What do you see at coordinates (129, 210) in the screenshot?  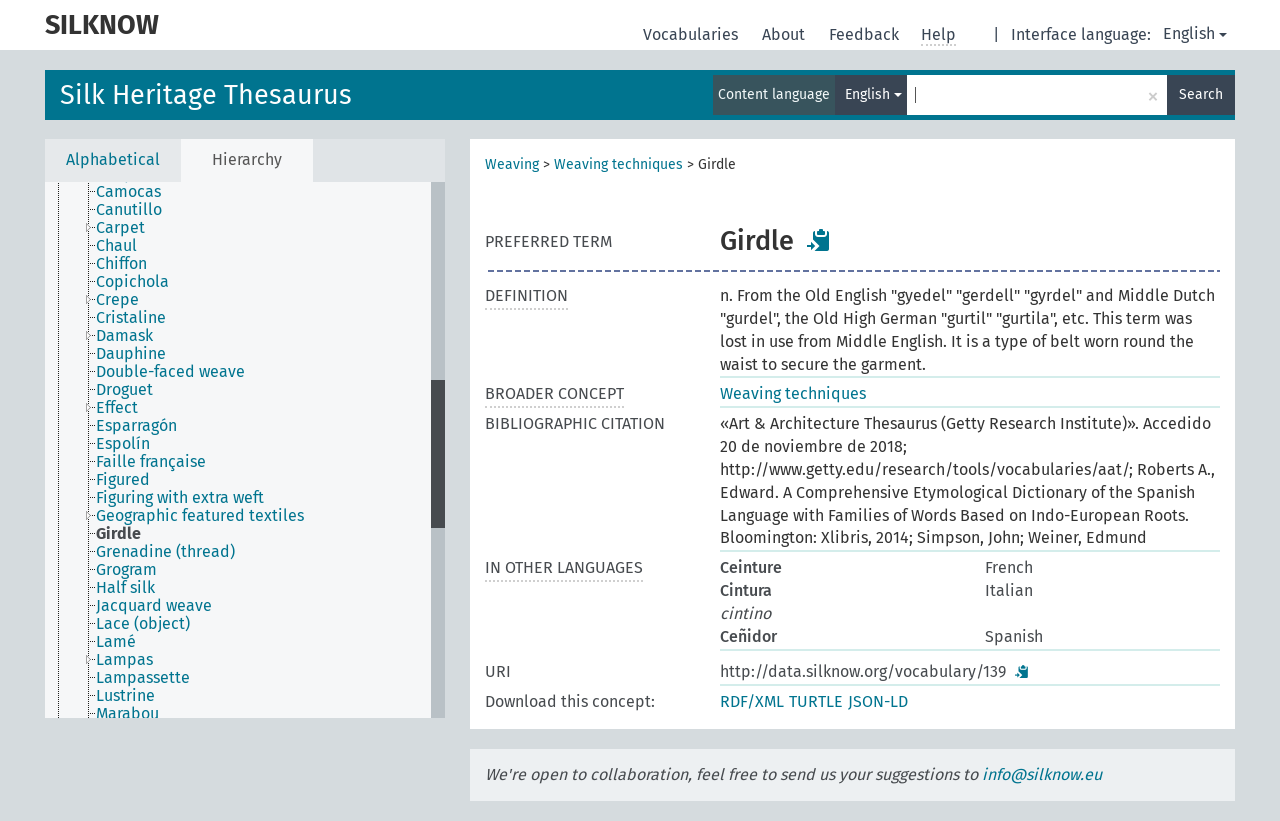 I see `Canutillo [treeitem]` at bounding box center [129, 210].